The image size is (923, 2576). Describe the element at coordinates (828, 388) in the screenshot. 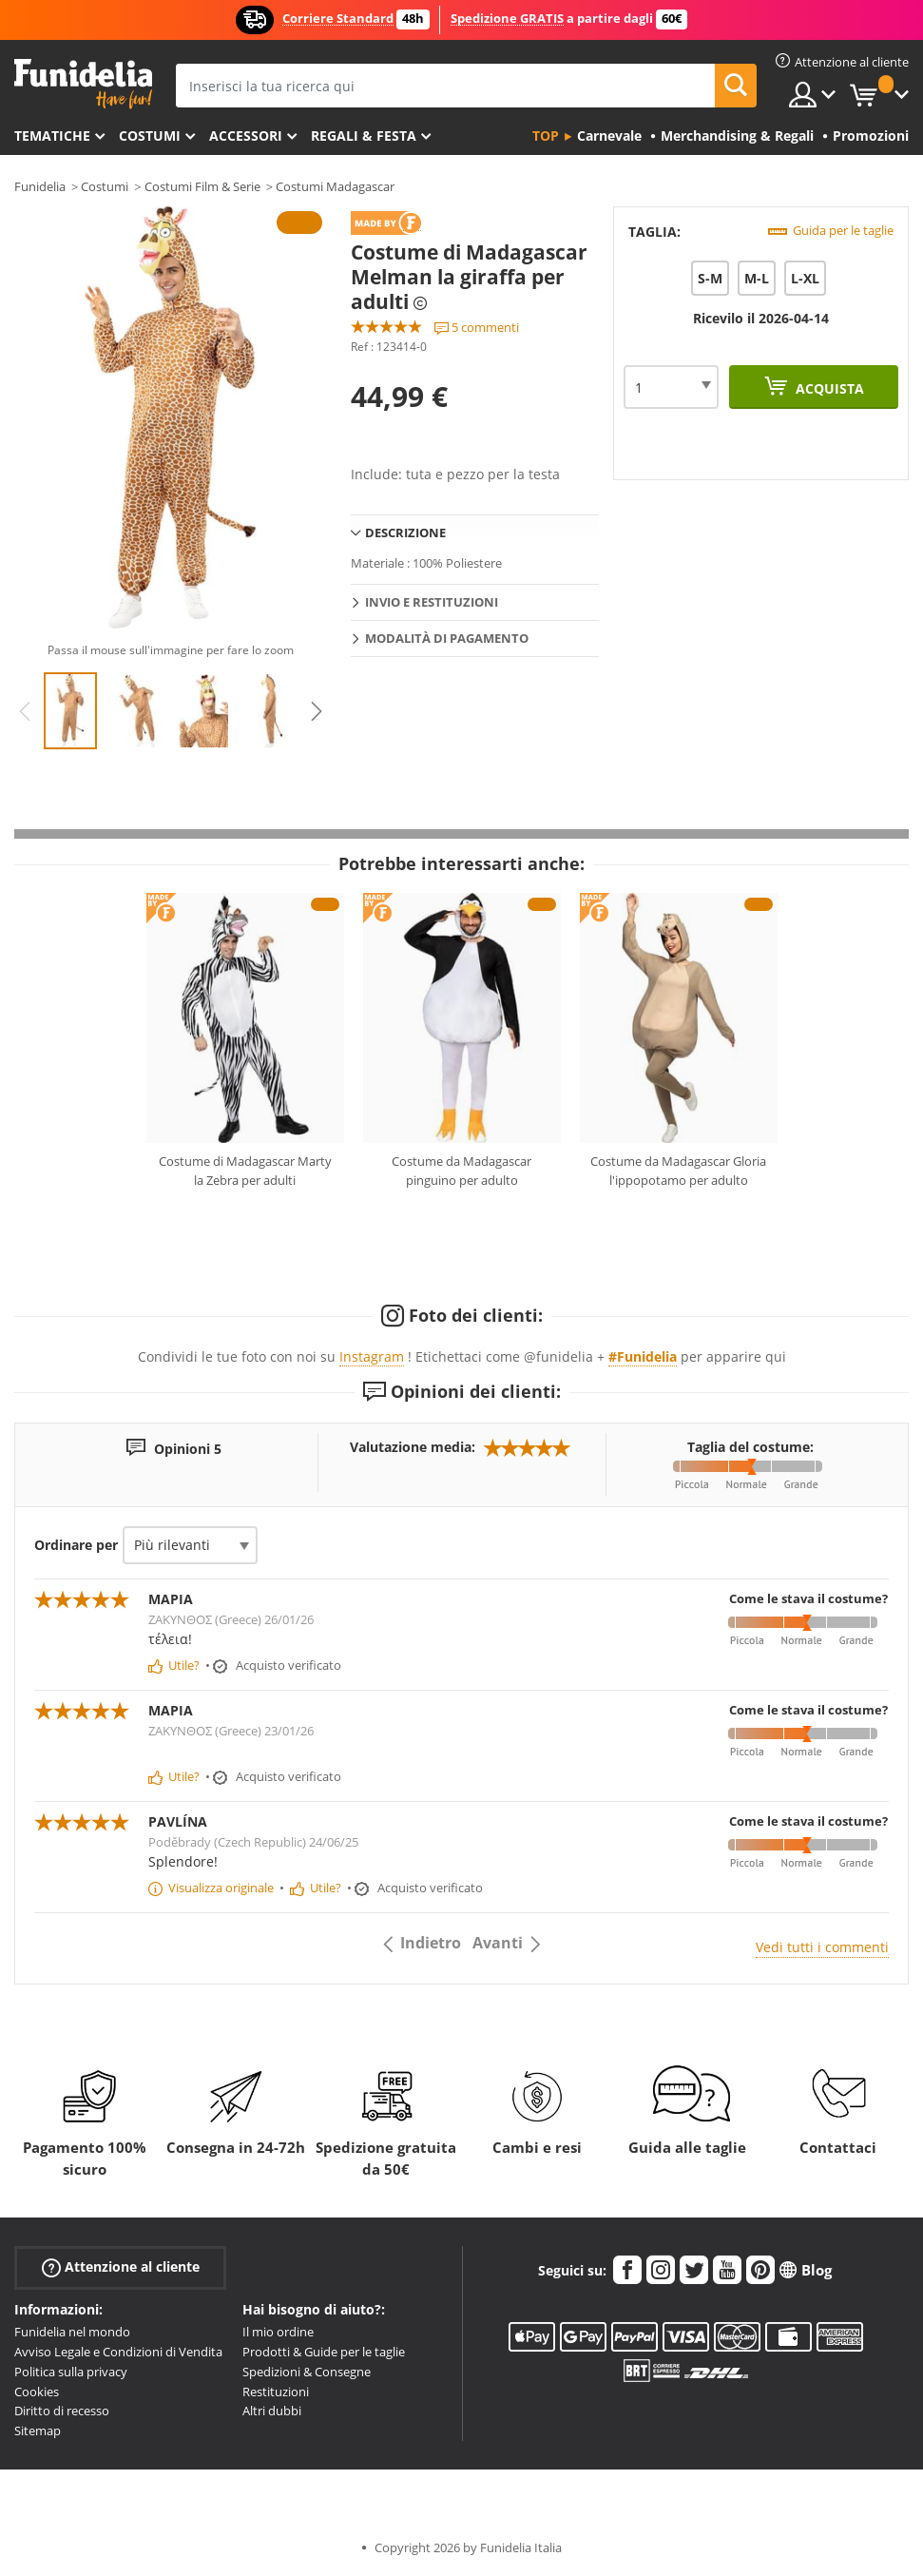

I see `Acquista` at that location.